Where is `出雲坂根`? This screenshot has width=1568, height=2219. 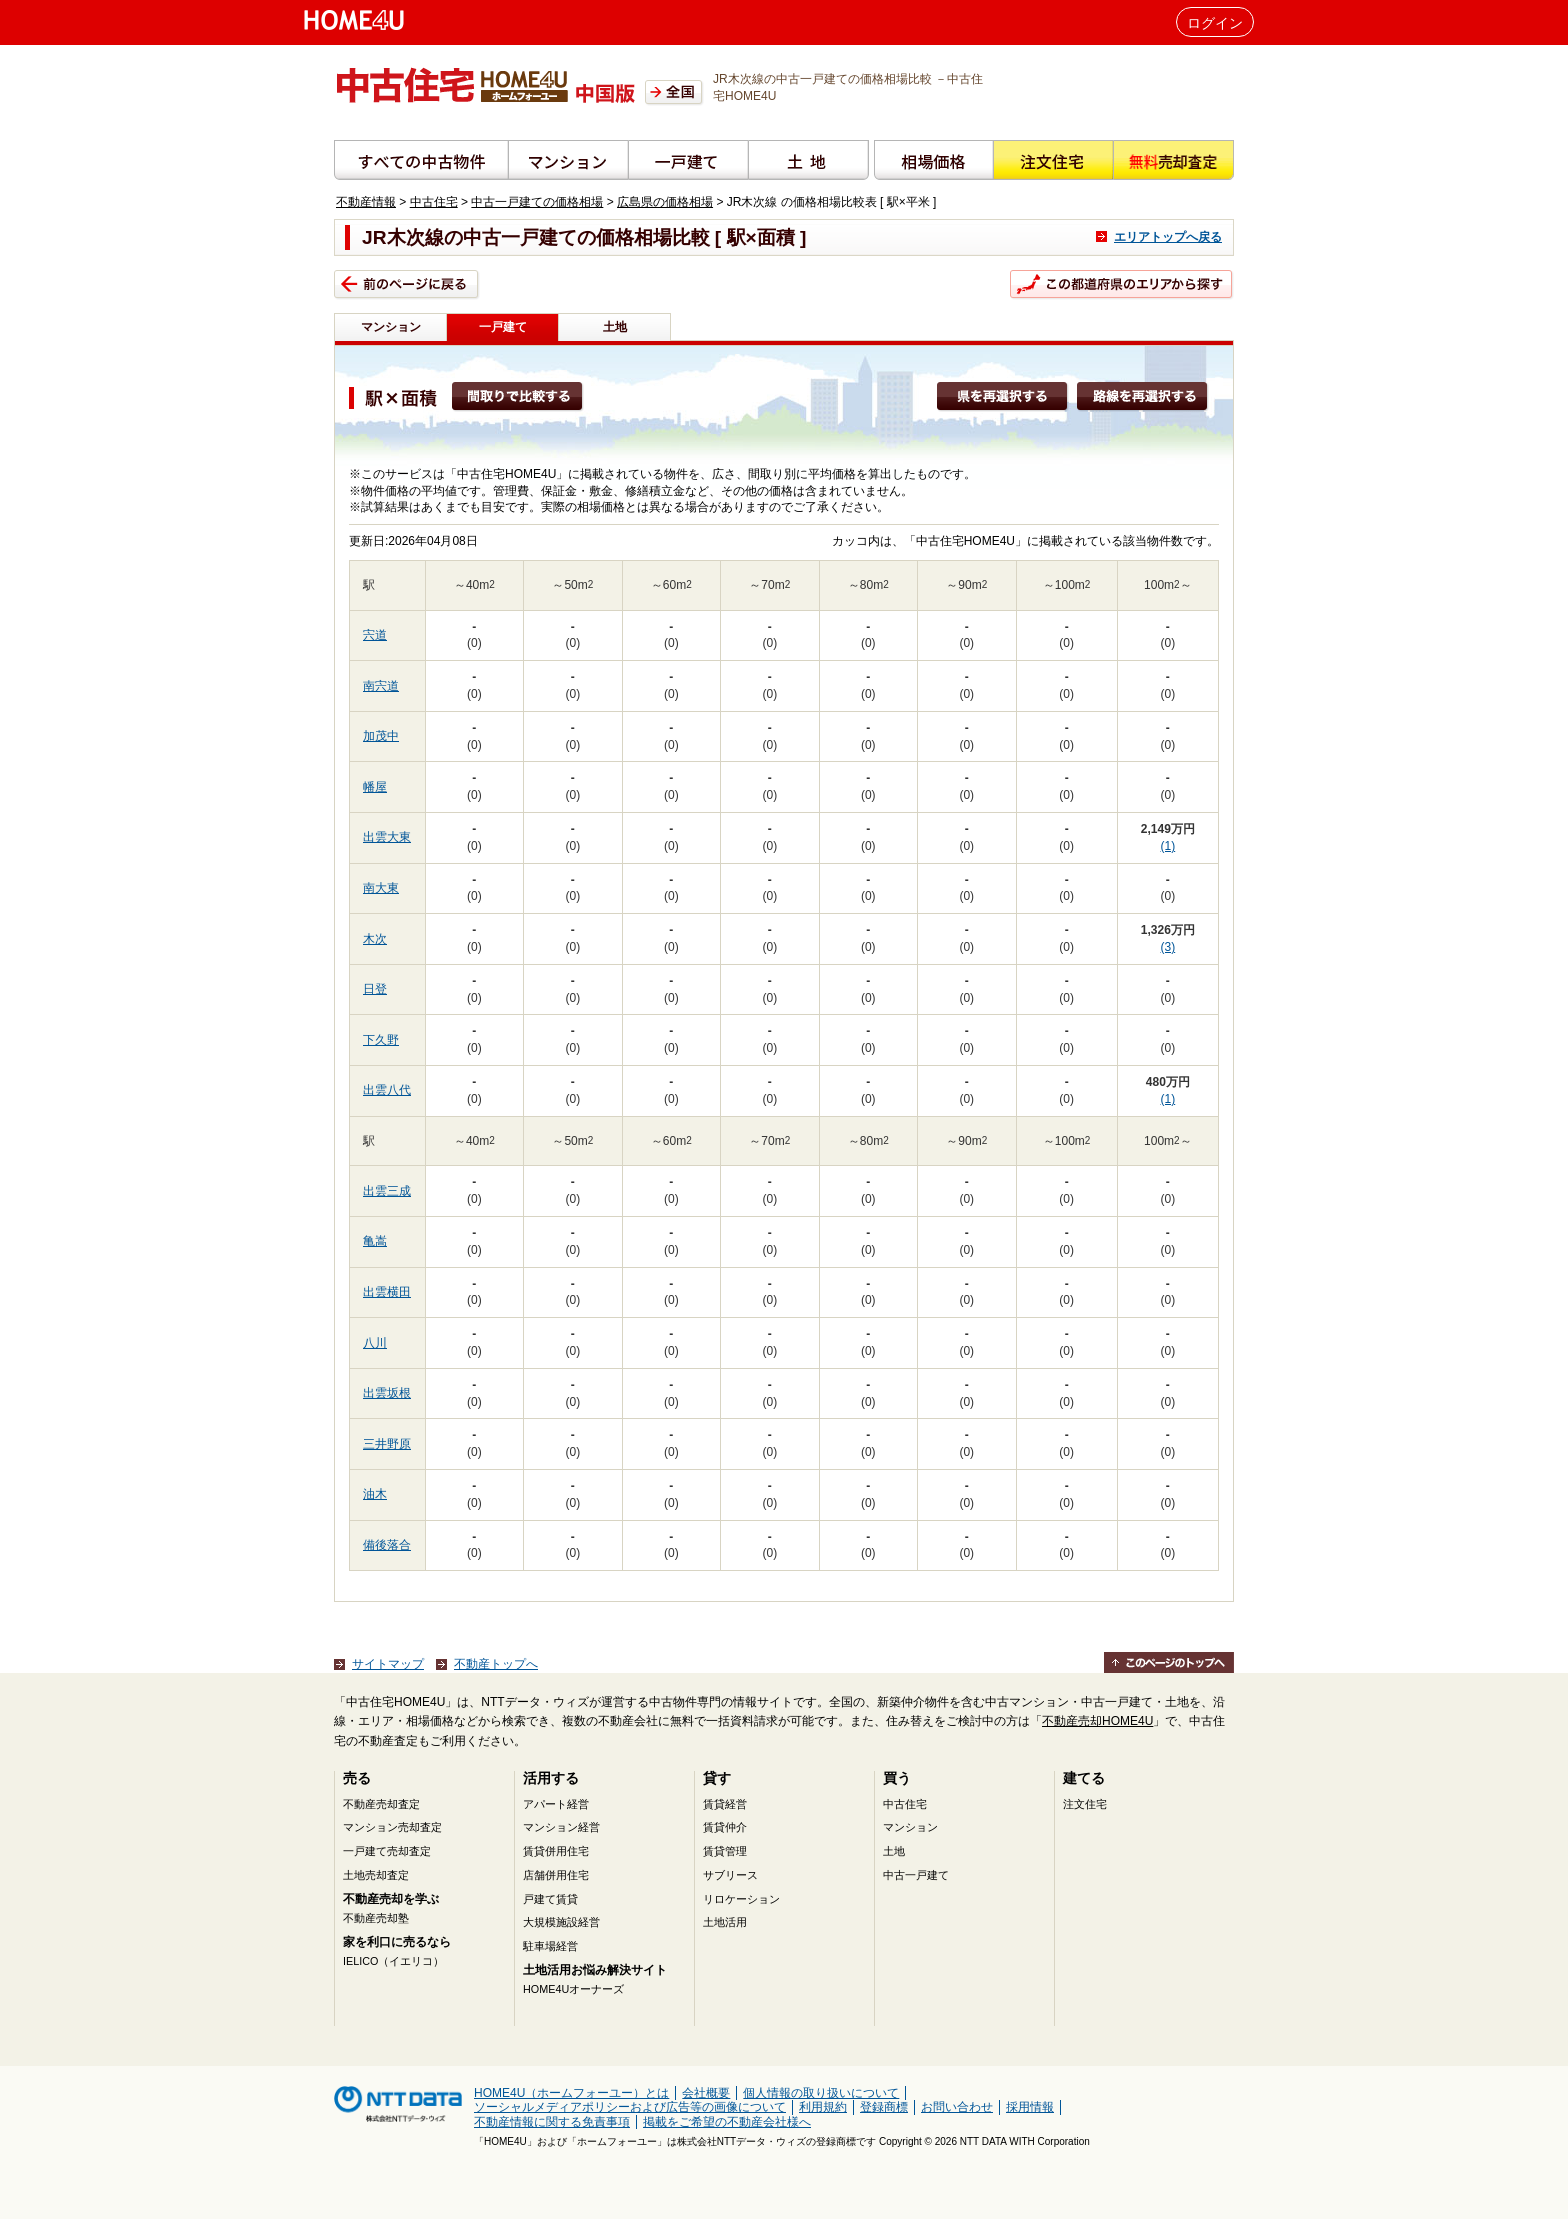
出雲坂根 is located at coordinates (387, 1393).